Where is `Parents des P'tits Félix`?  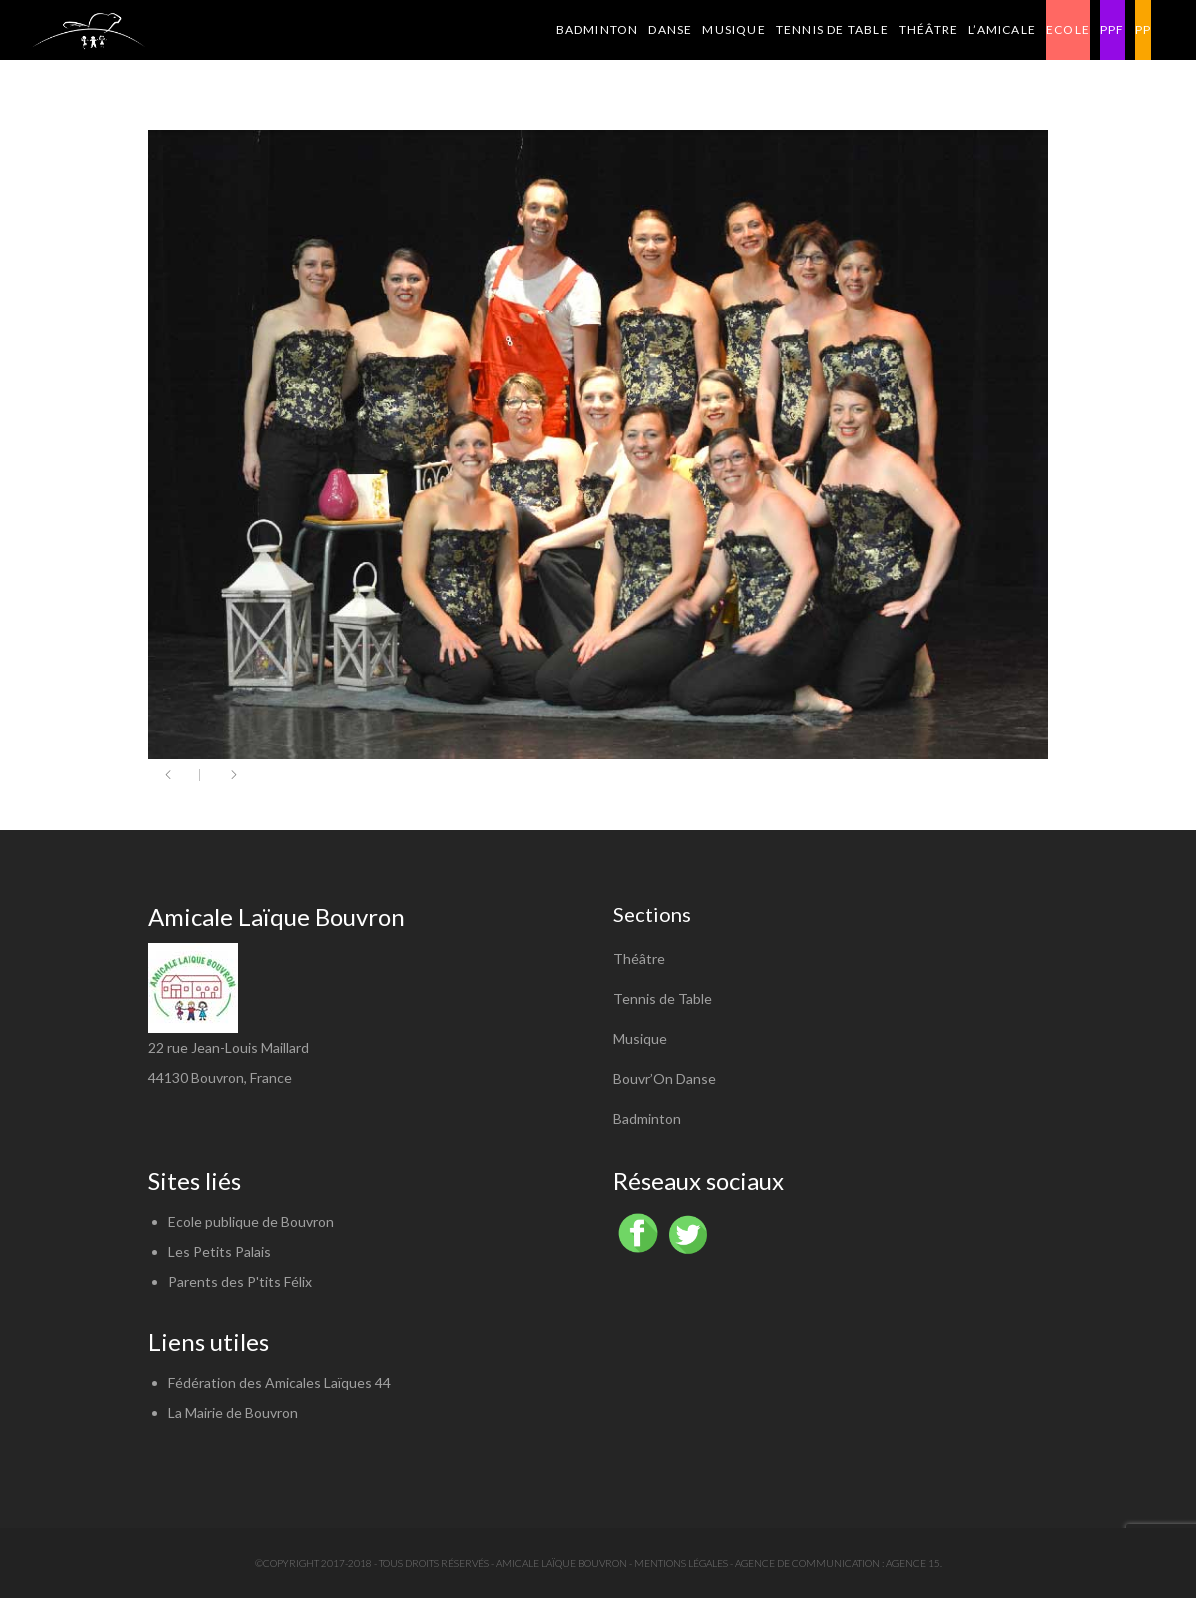
Parents des P'tits Félix is located at coordinates (240, 1281).